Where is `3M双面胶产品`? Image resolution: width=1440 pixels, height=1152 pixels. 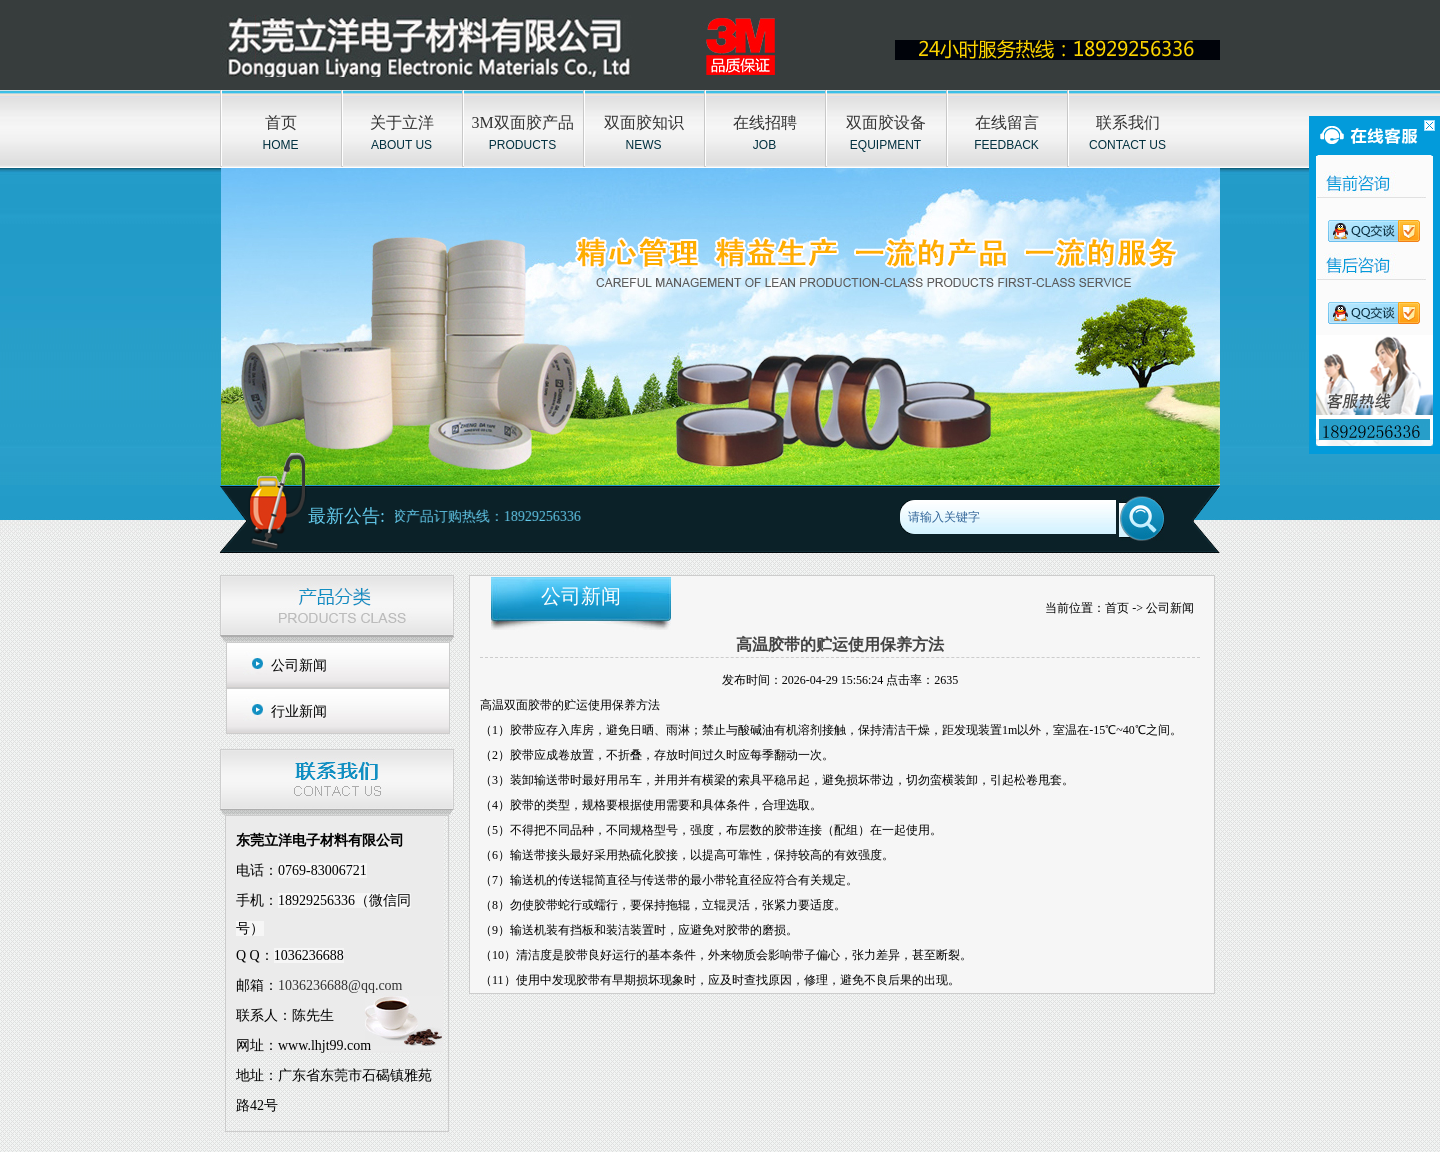 3M双面胶产品 is located at coordinates (522, 122).